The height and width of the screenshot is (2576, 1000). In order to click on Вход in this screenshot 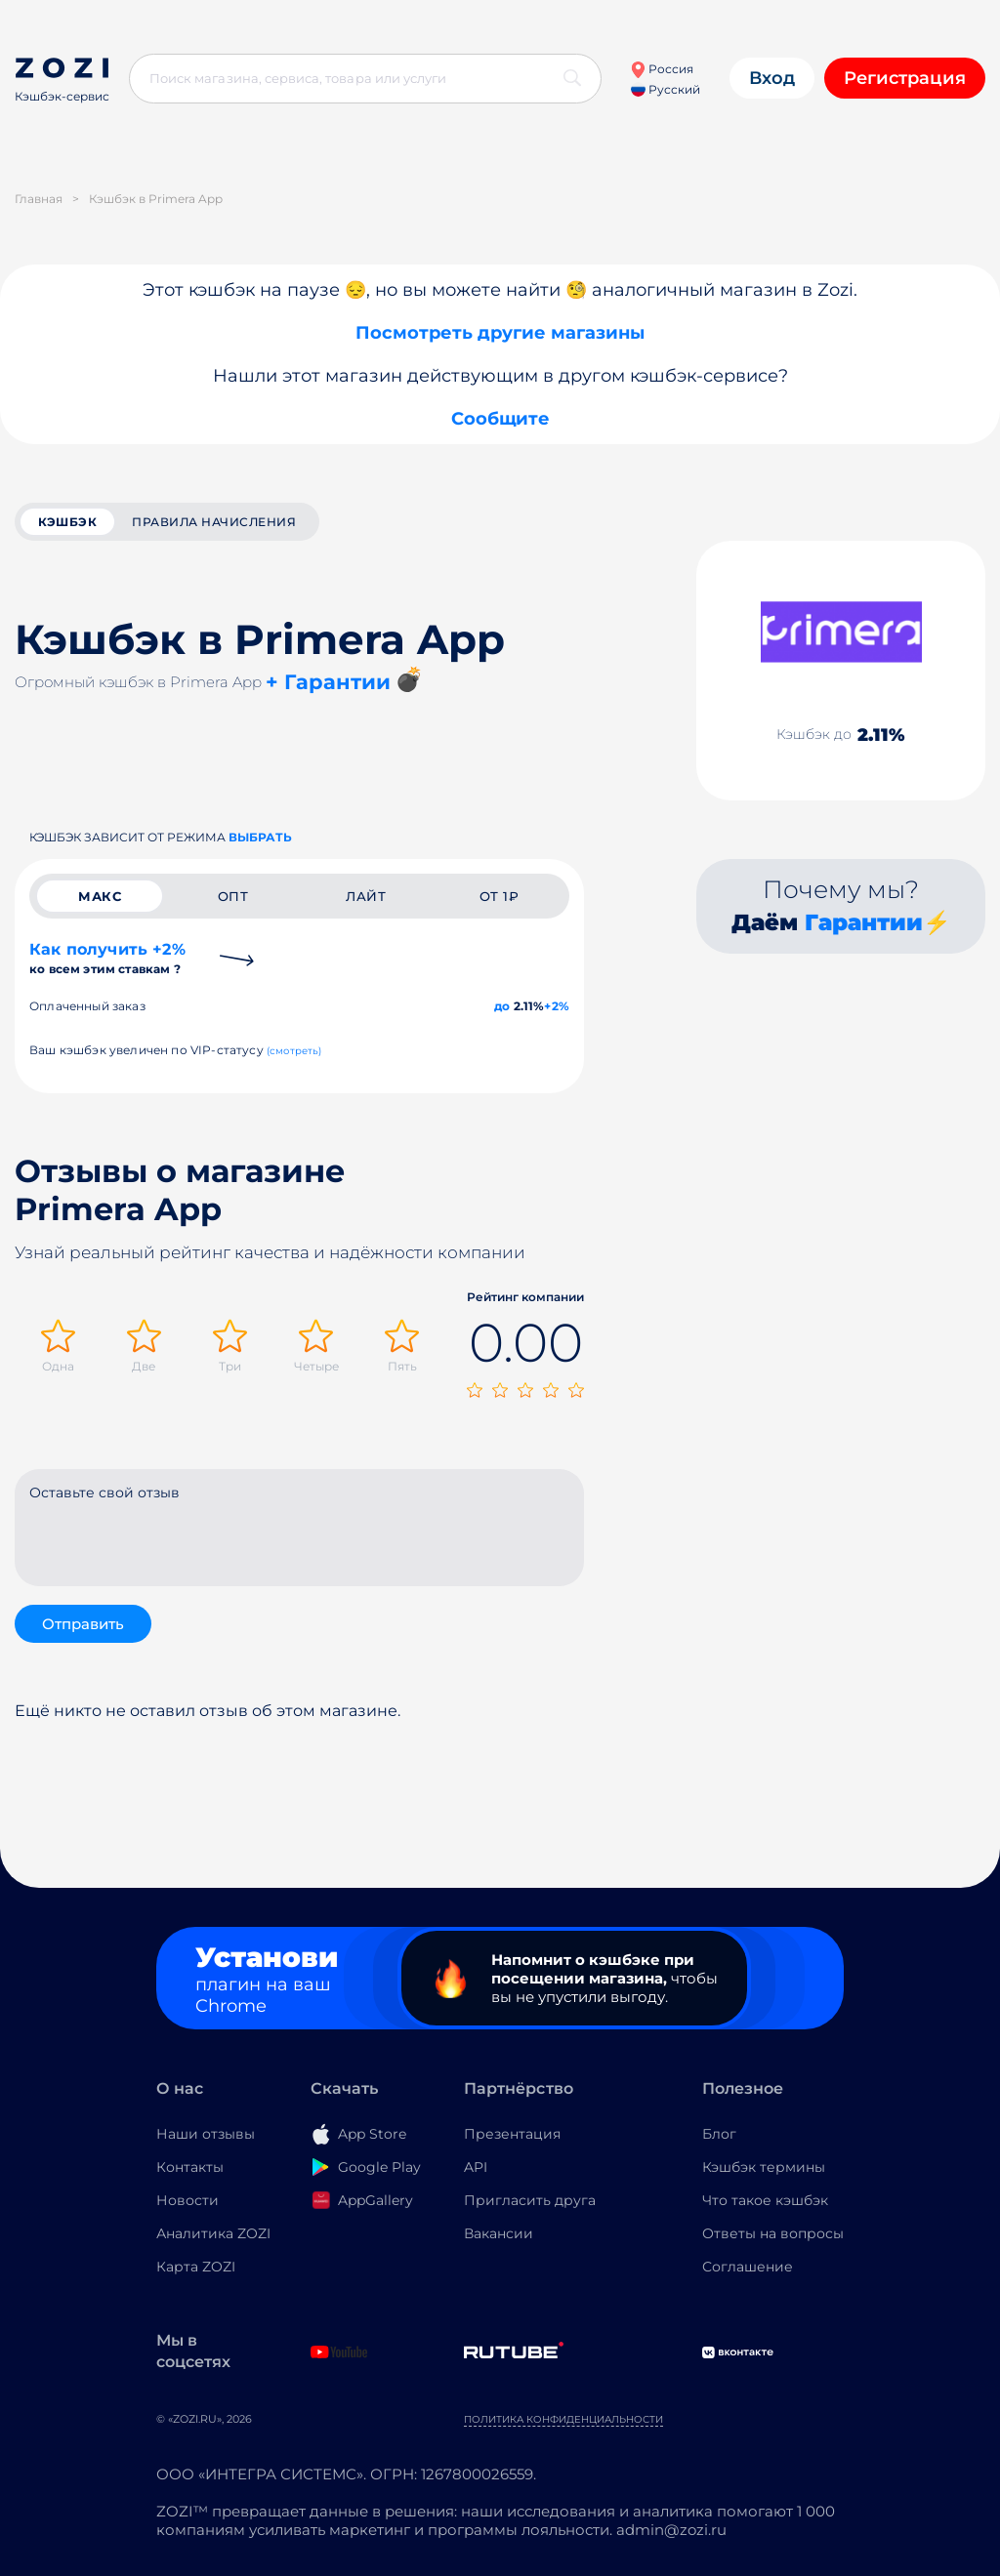, I will do `click(772, 78)`.